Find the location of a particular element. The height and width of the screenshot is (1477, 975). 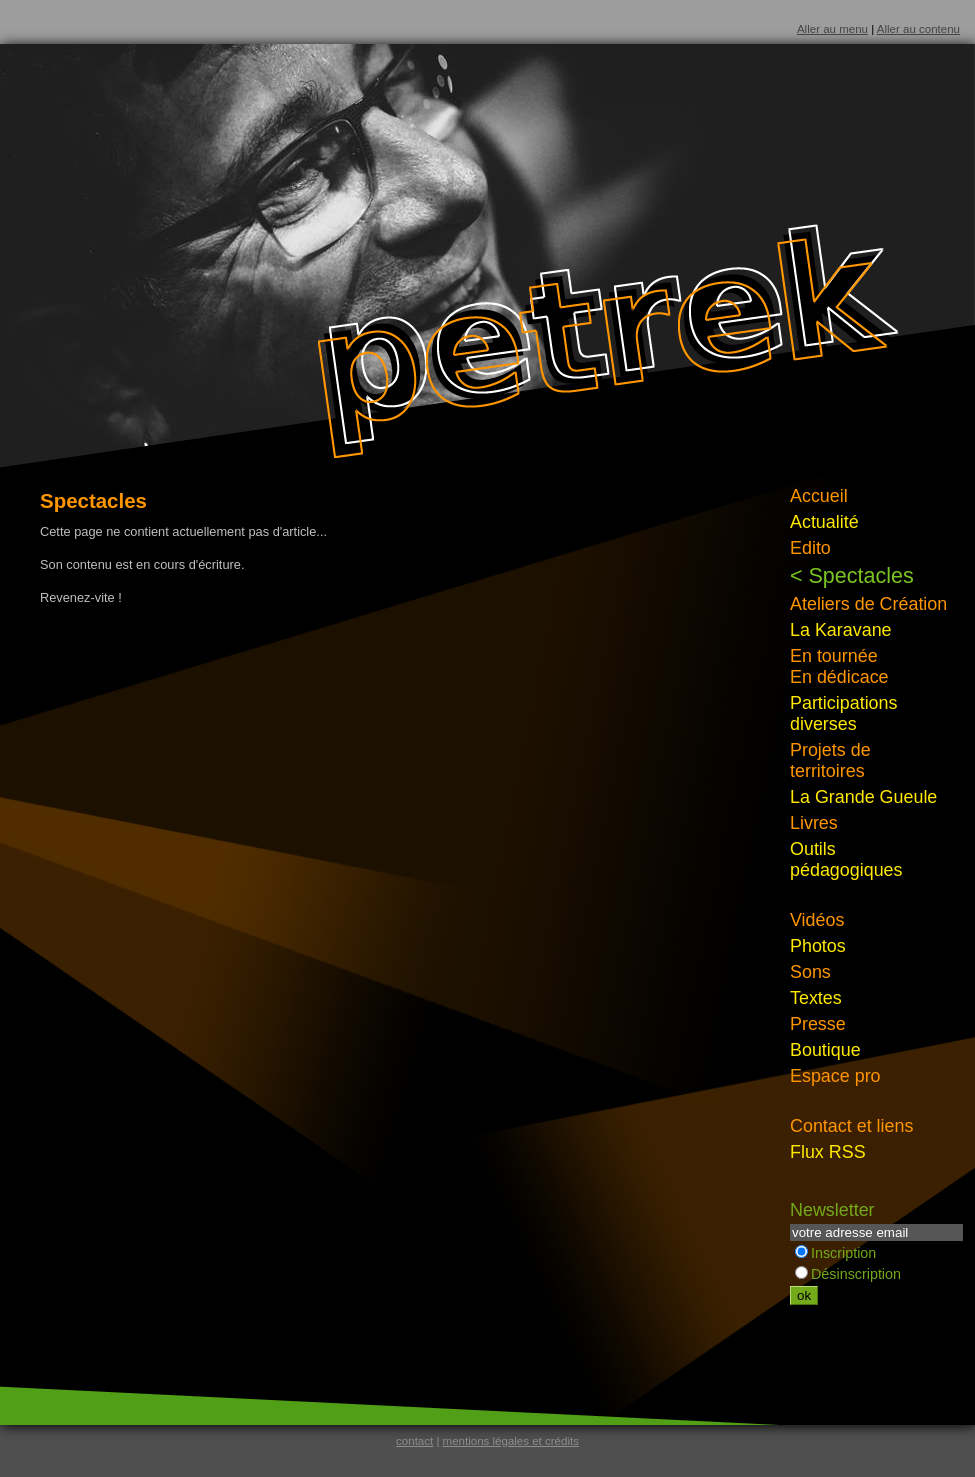

Inscription is located at coordinates (835, 1253).